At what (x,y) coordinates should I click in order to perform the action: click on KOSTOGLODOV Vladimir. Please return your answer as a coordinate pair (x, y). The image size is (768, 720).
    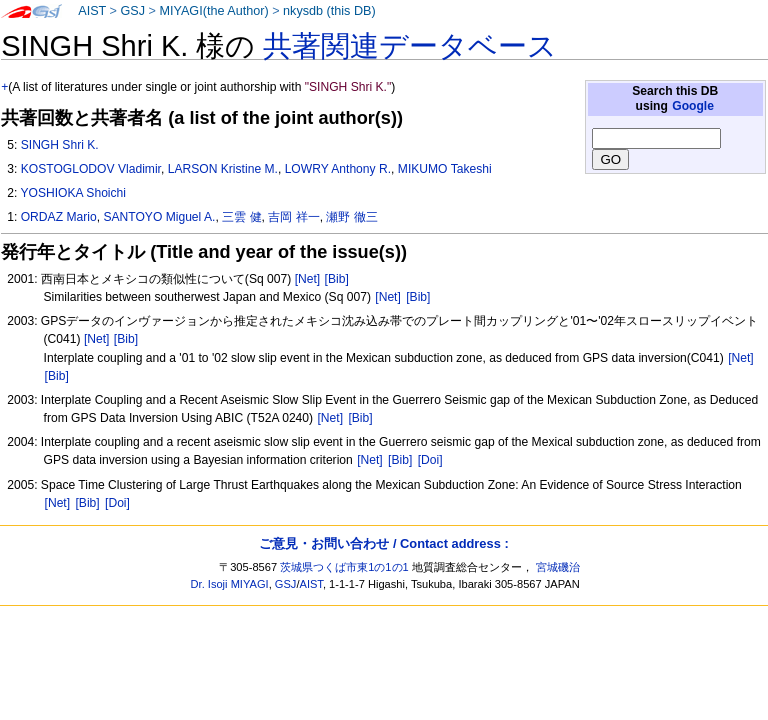
    Looking at the image, I should click on (91, 169).